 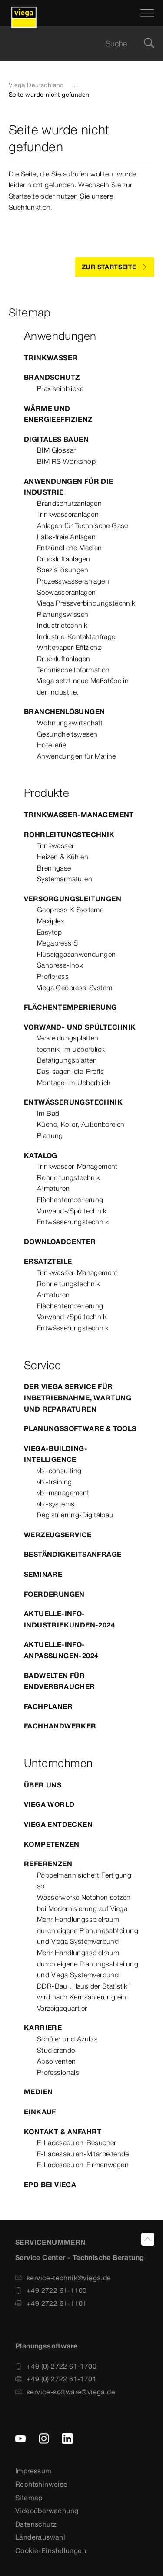 I want to click on Fachhandwerker, so click(x=60, y=1726).